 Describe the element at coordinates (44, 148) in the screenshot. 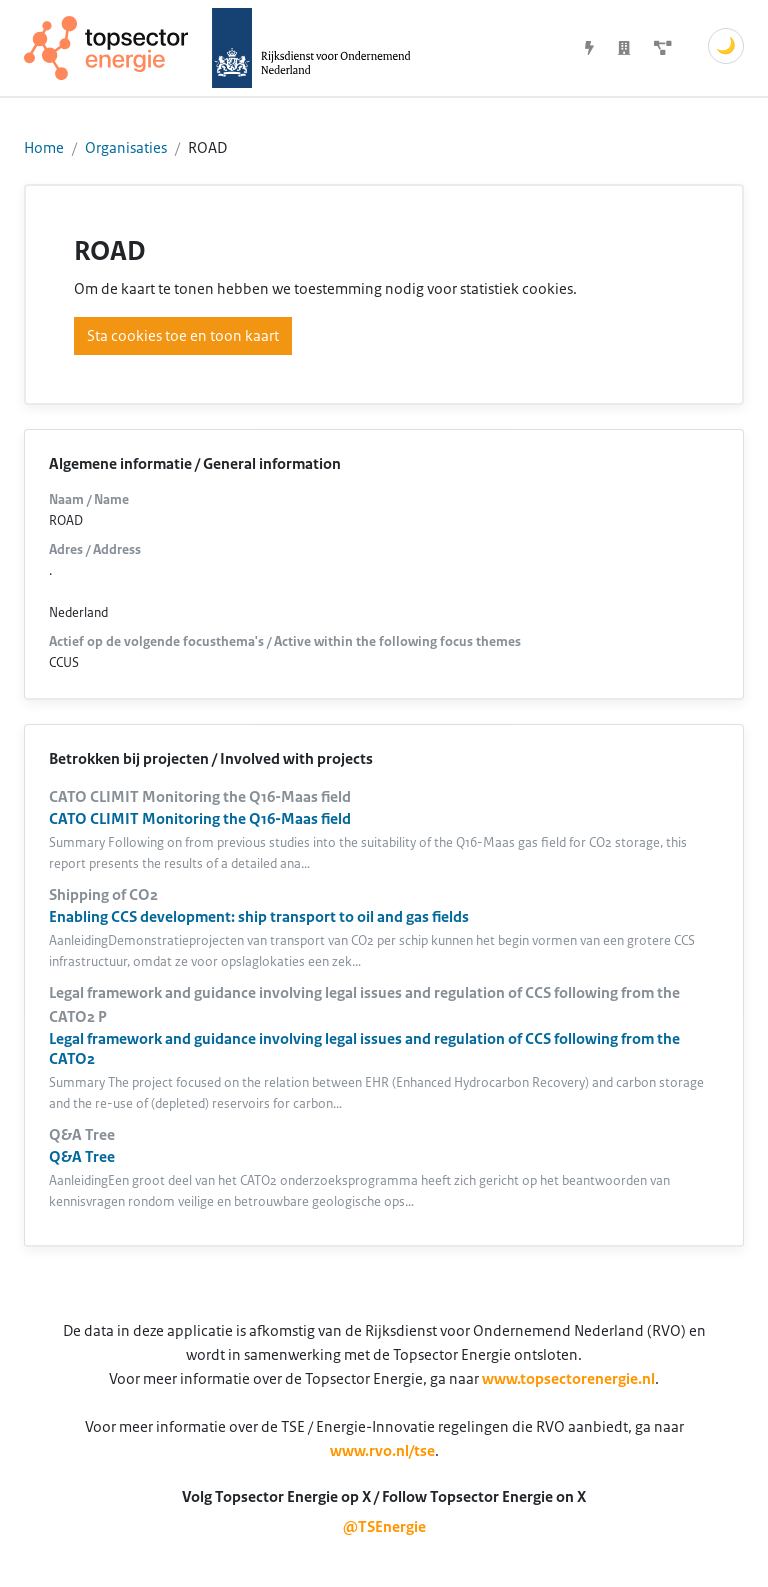

I see `Home` at that location.